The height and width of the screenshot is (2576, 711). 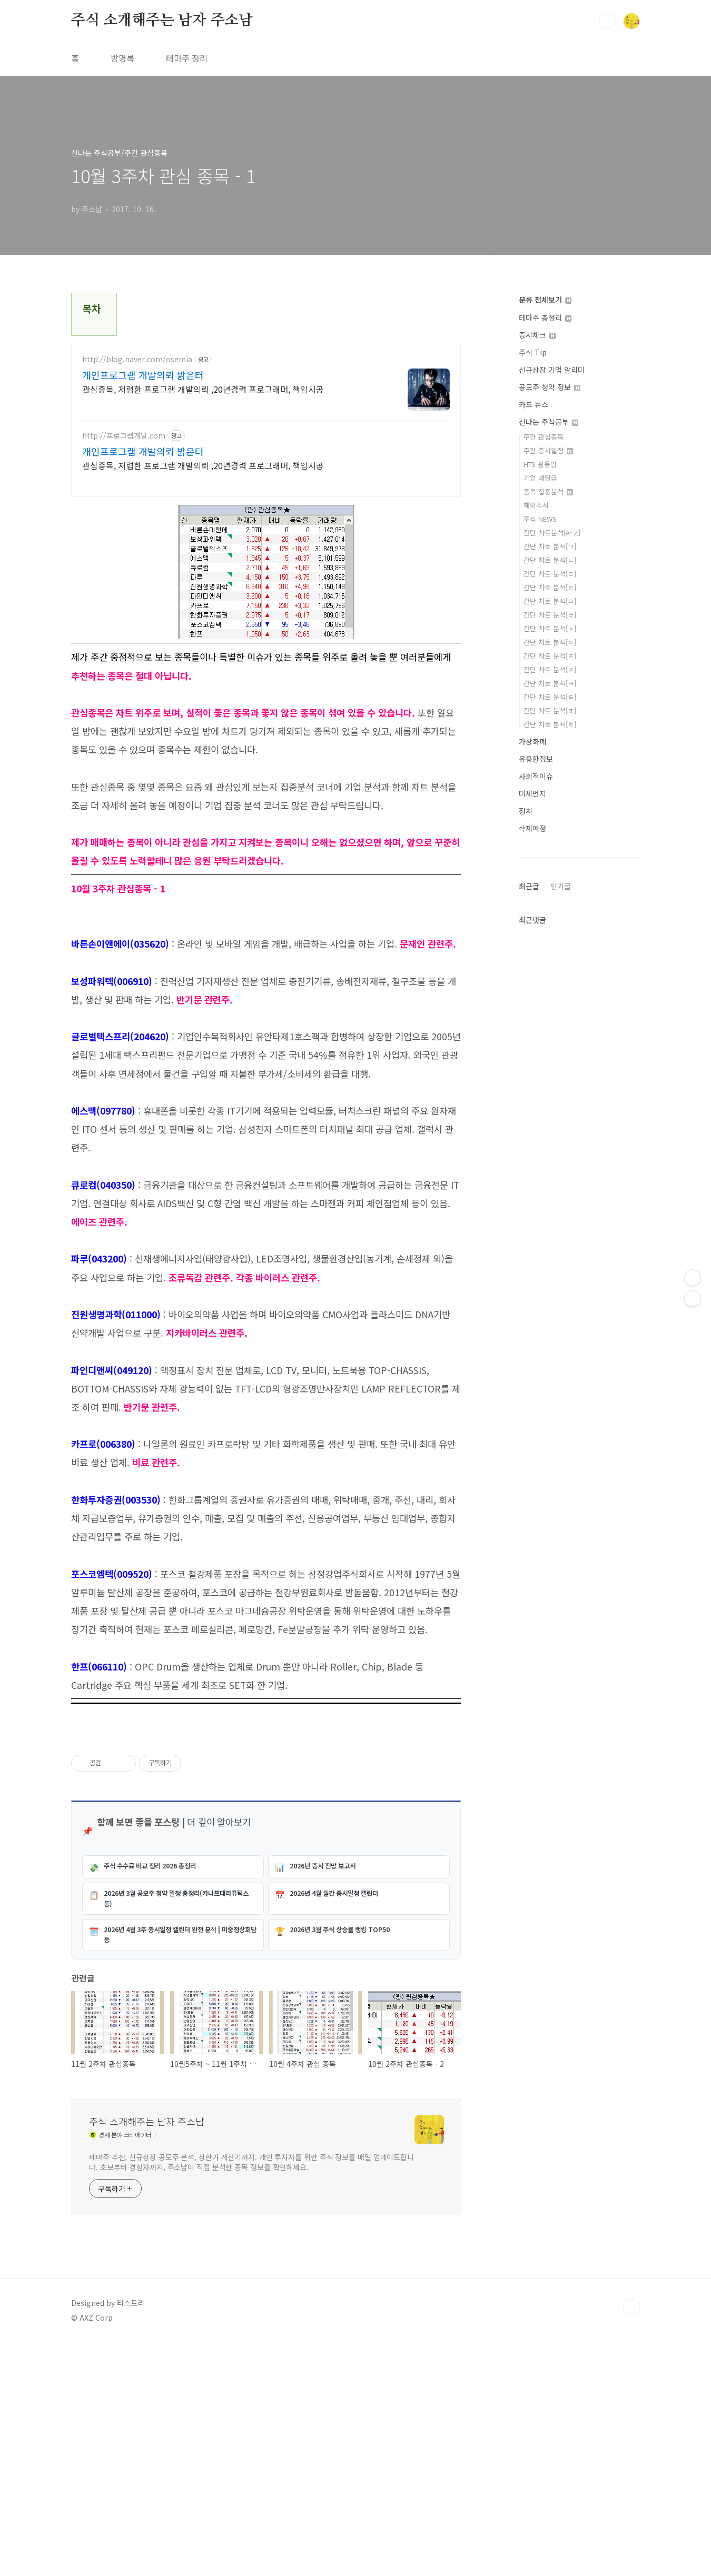 What do you see at coordinates (536, 758) in the screenshot?
I see `유용한정보` at bounding box center [536, 758].